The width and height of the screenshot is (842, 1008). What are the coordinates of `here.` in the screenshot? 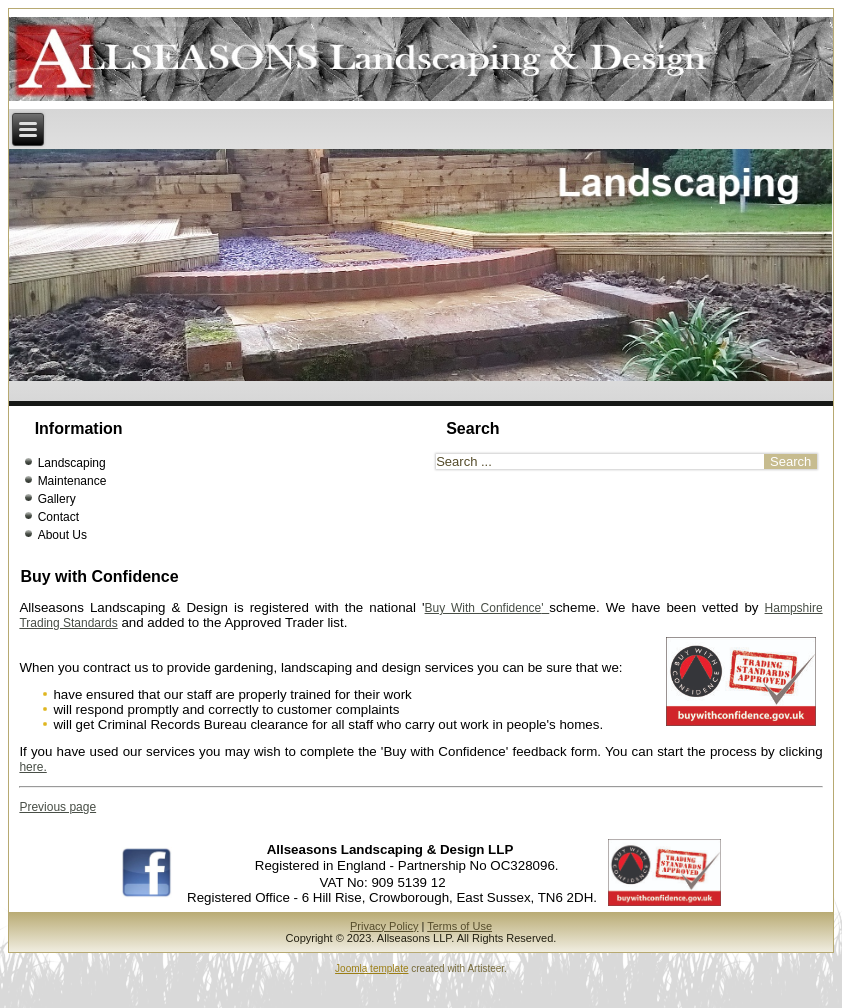 It's located at (32, 785).